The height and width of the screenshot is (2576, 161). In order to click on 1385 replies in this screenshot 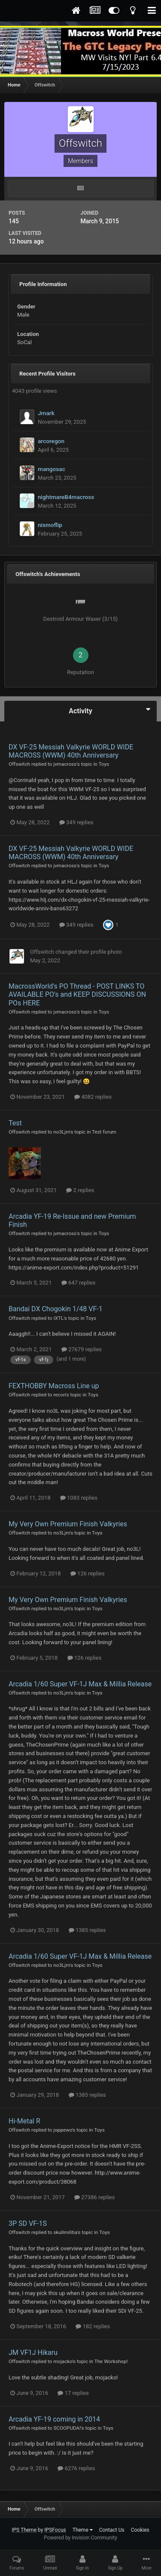, I will do `click(87, 1930)`.